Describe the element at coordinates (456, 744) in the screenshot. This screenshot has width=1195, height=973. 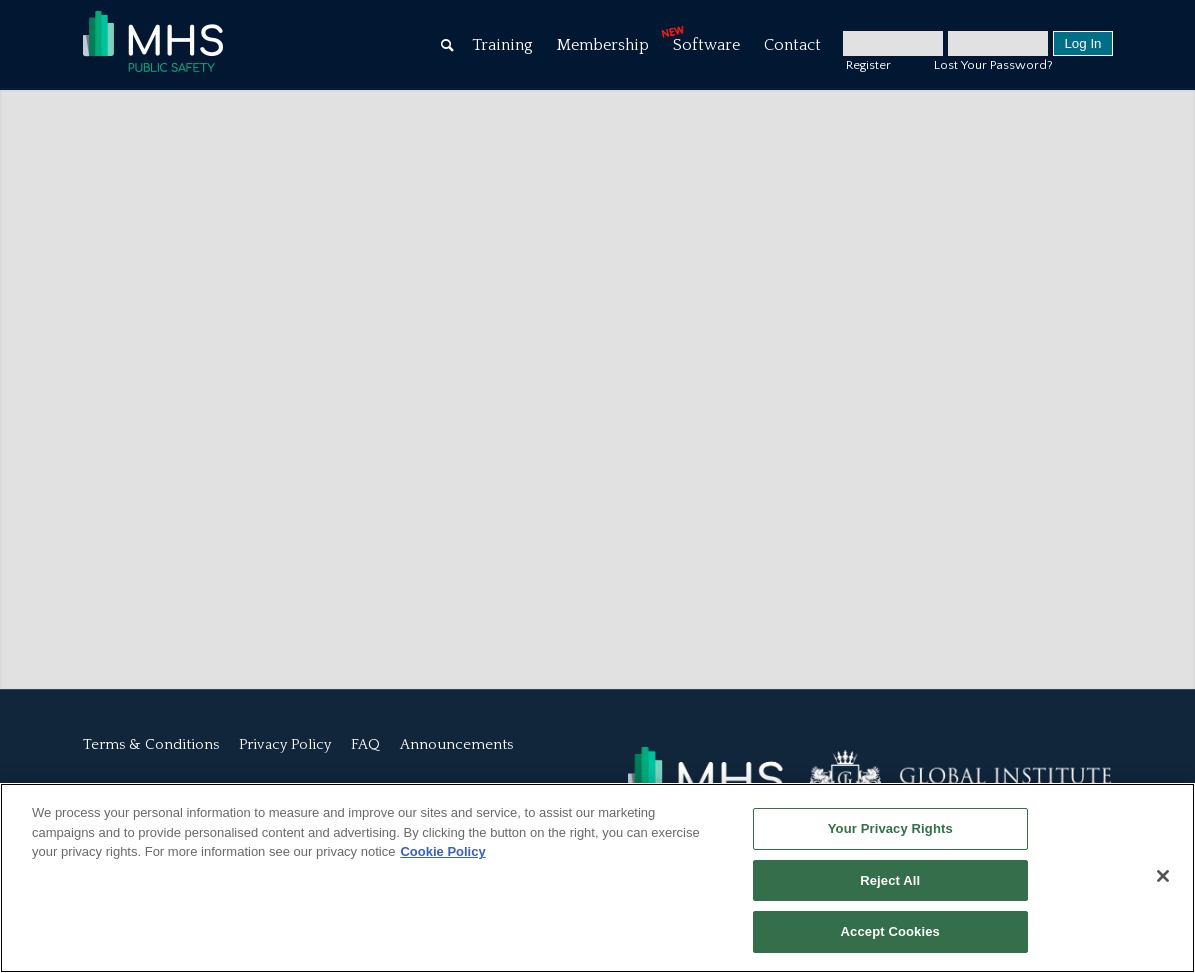
I see `Announcements` at that location.